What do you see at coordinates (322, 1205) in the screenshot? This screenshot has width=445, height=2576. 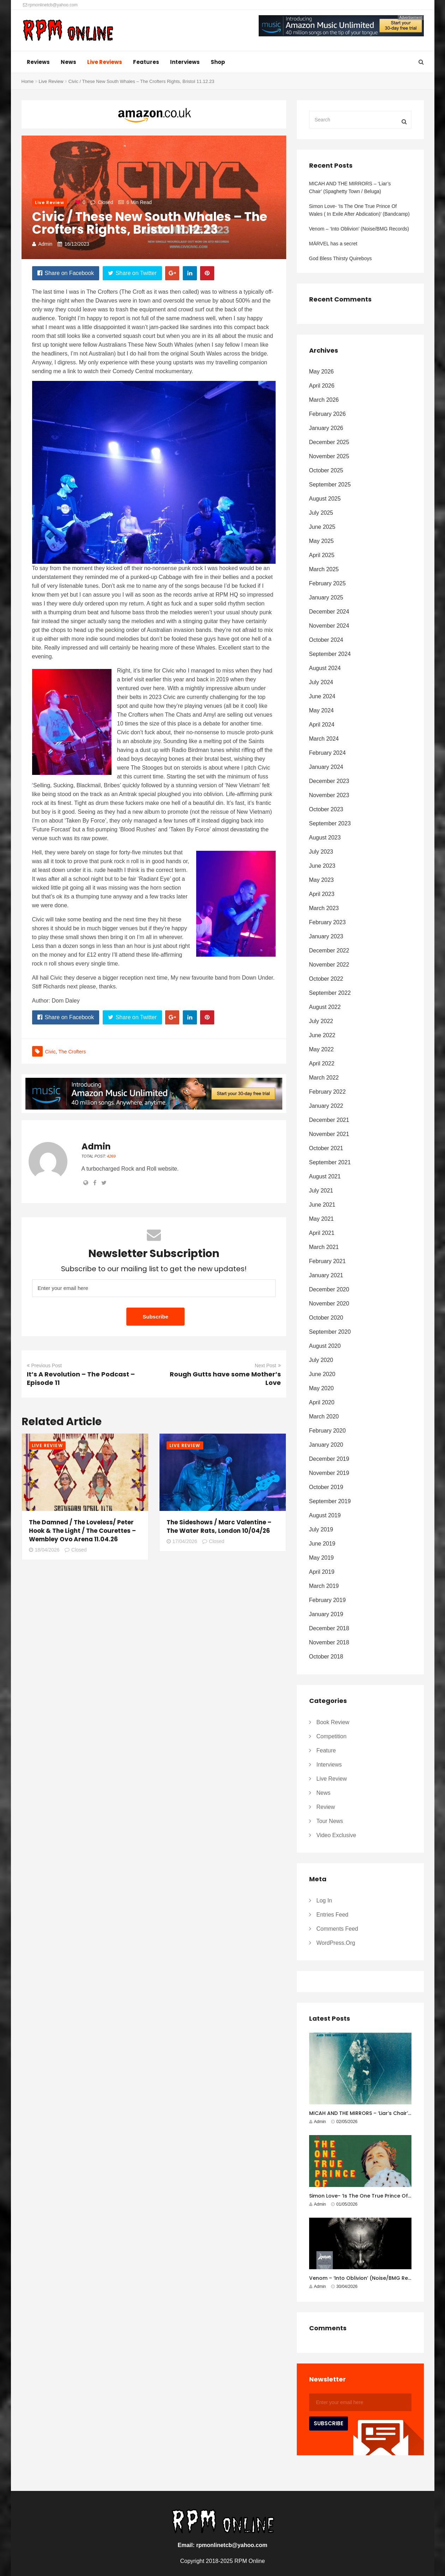 I see `June 2021` at bounding box center [322, 1205].